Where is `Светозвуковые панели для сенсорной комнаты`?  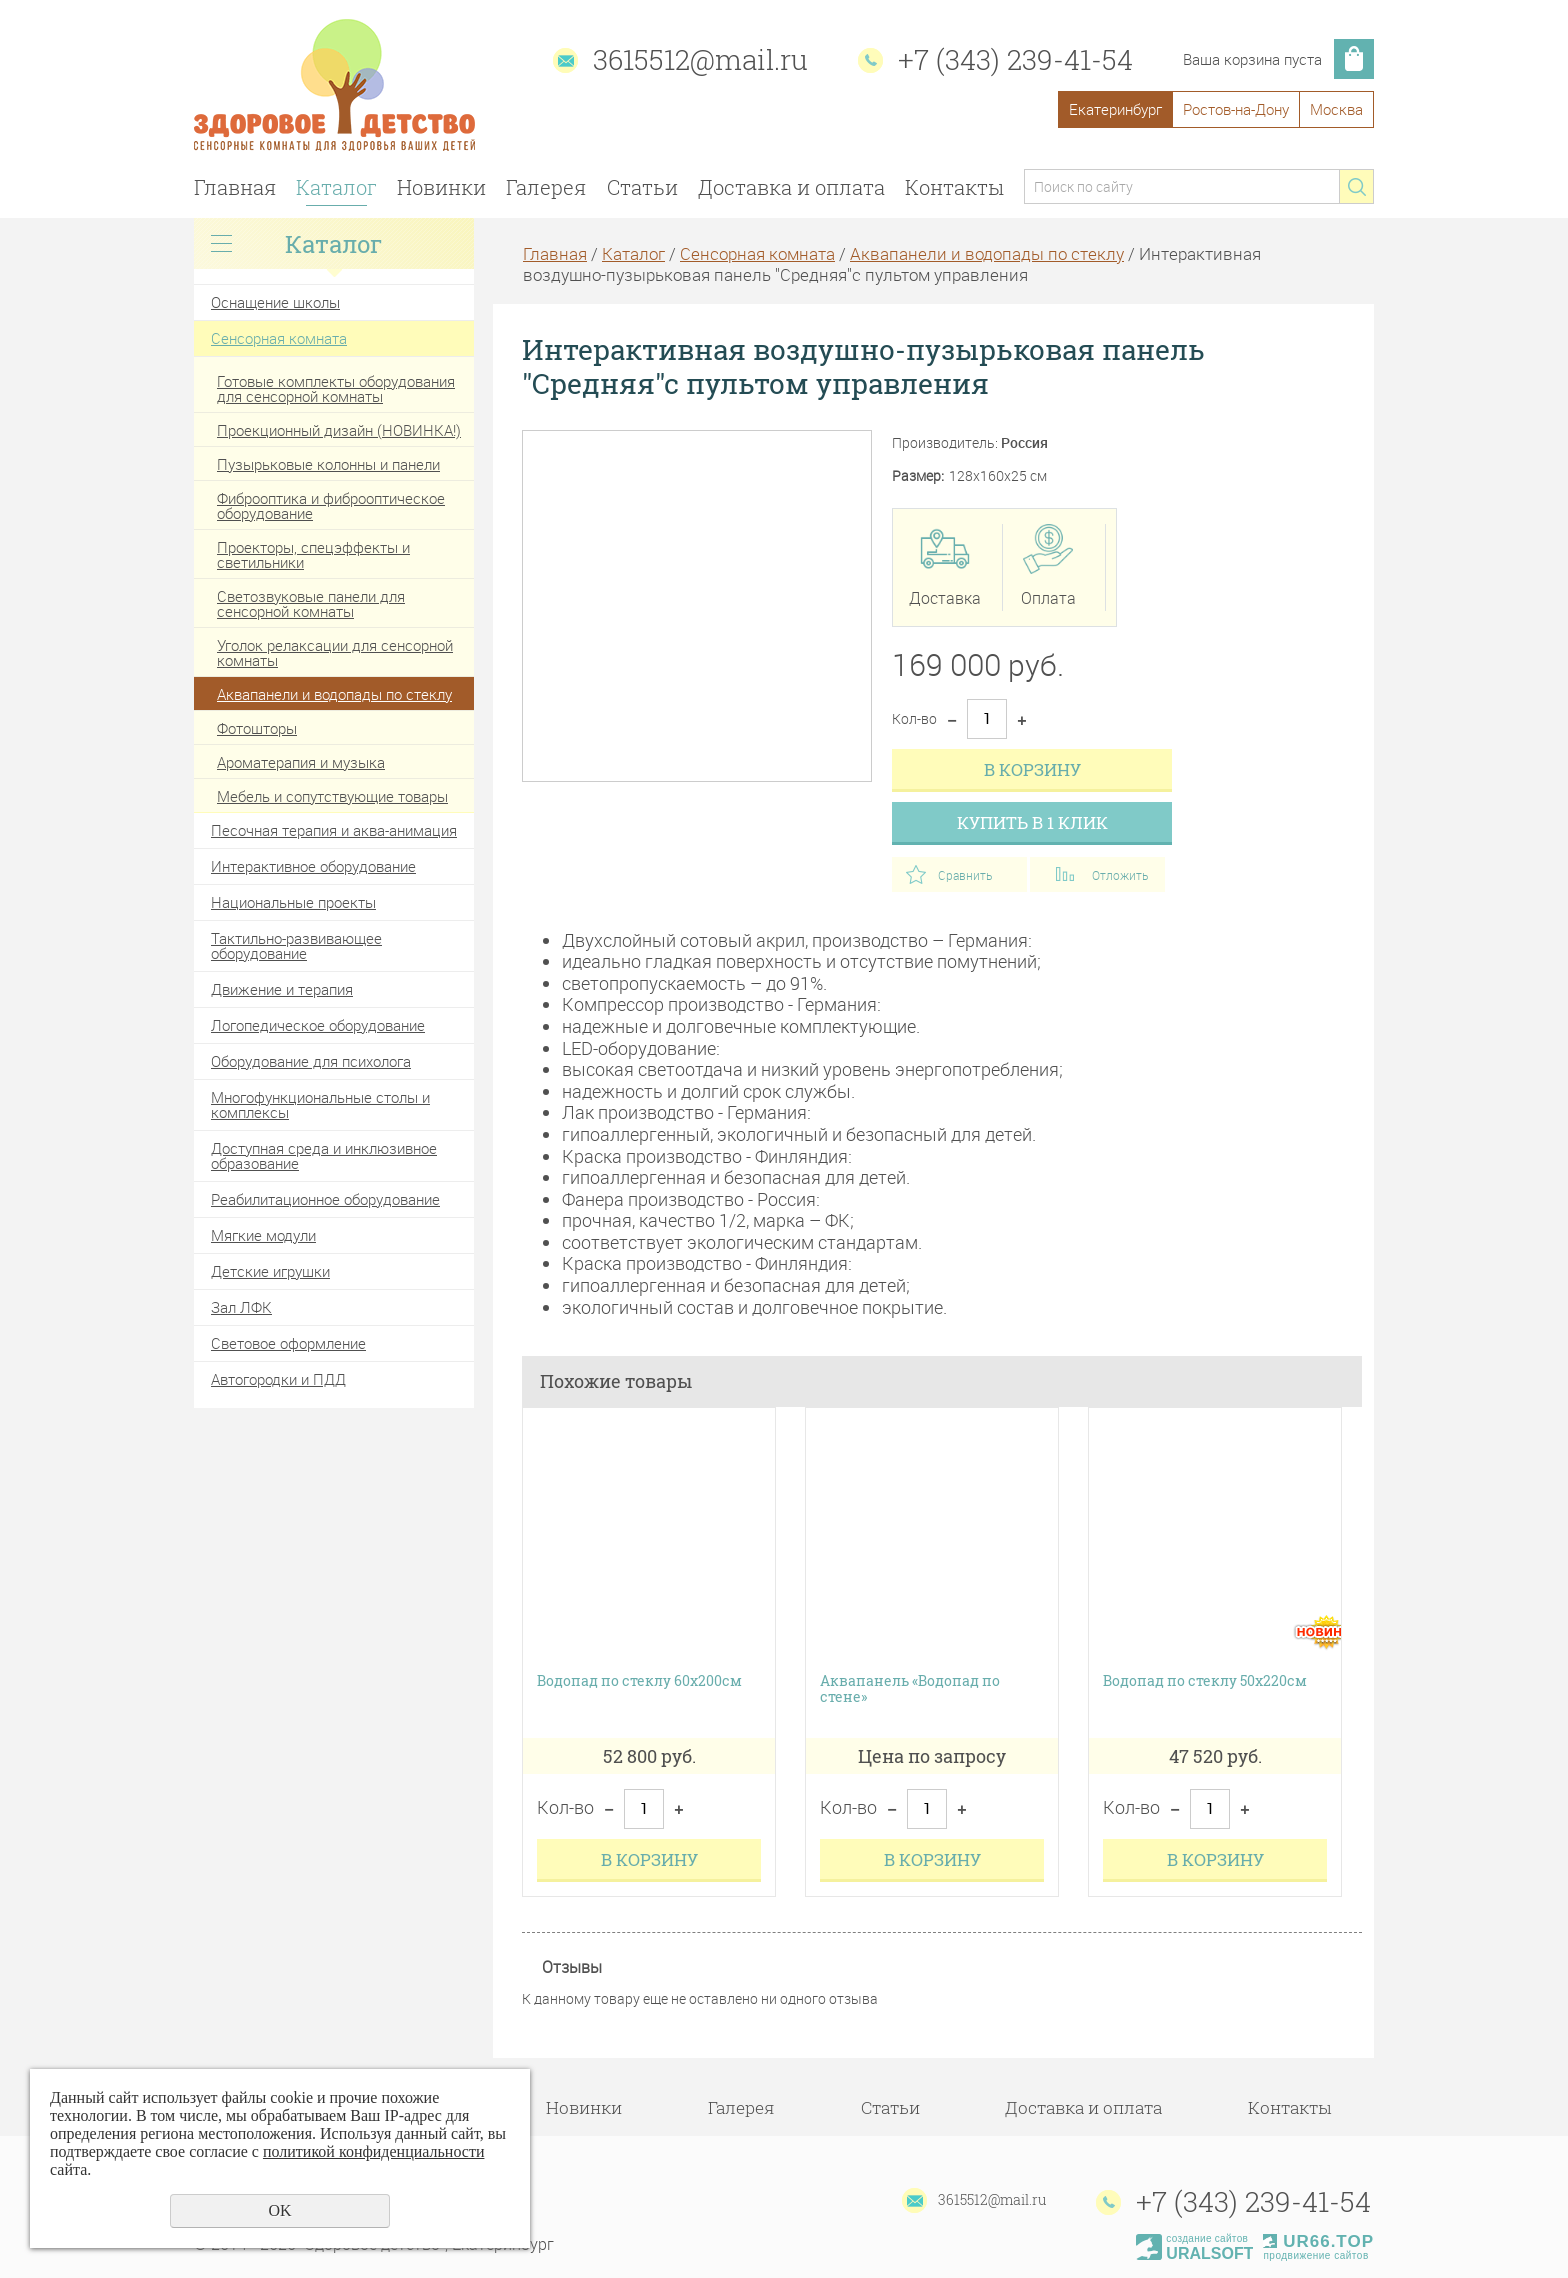
Светозвуковые панели для сенсорной комнаты is located at coordinates (311, 603).